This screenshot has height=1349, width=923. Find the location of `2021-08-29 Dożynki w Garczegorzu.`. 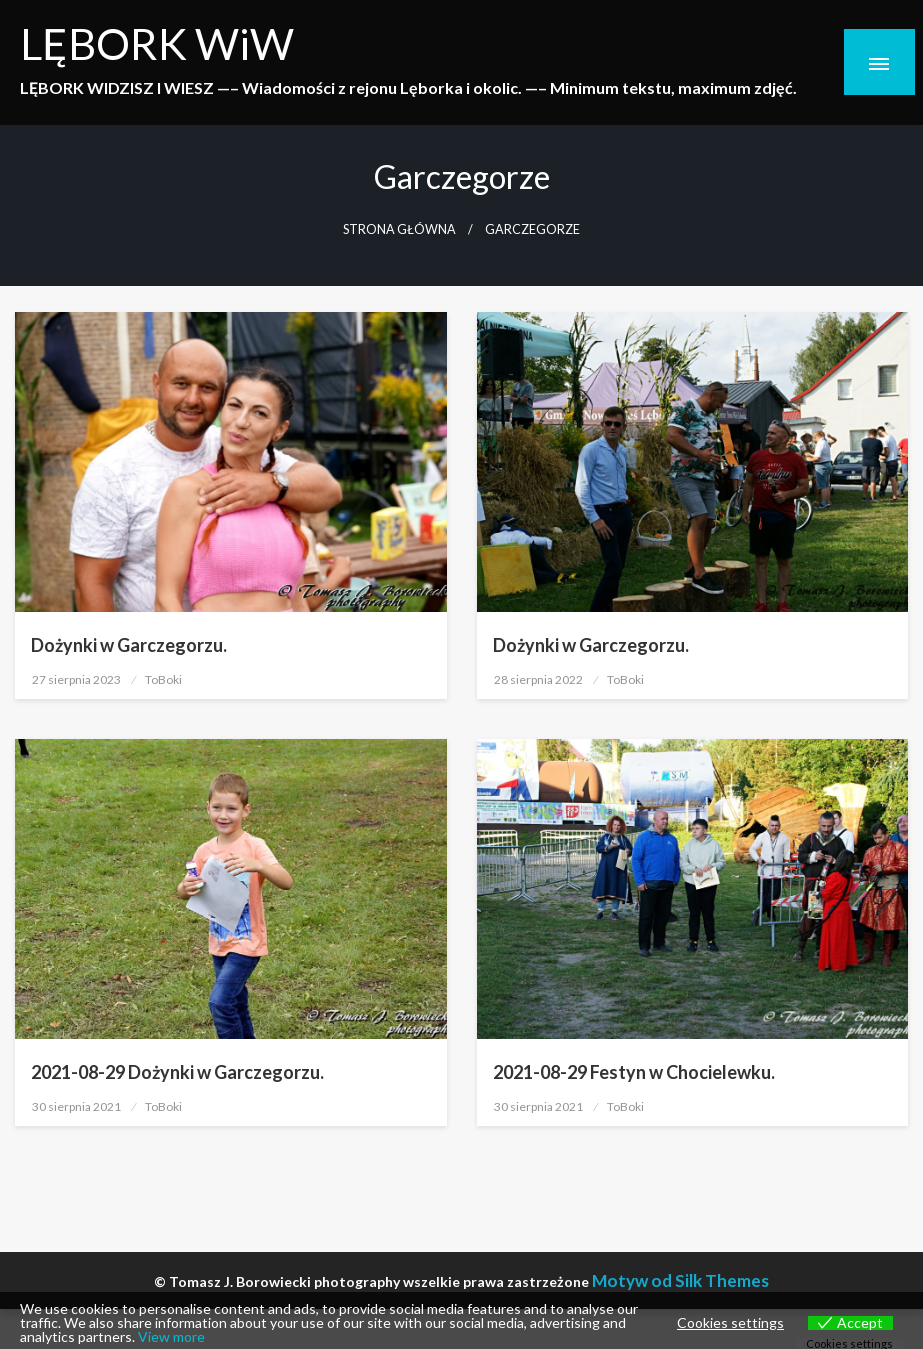

2021-08-29 Dożynki w Garczegorzu. is located at coordinates (177, 1072).